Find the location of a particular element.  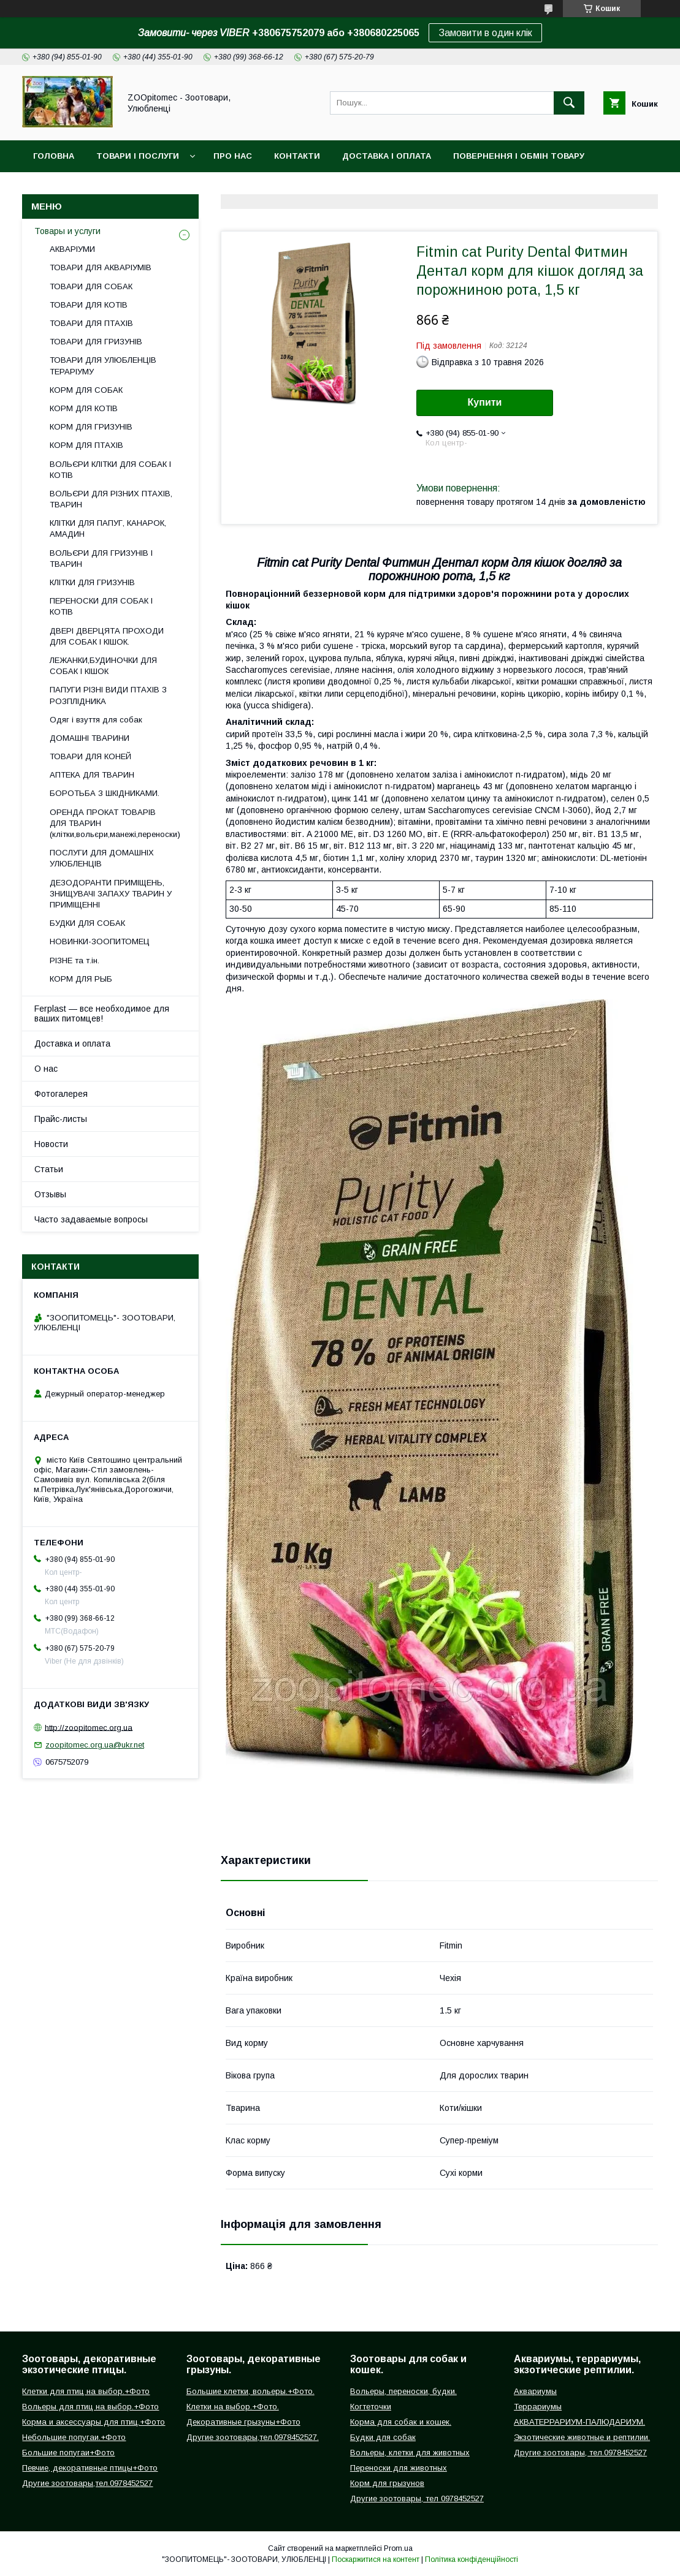

ТОВАРИ ДЛЯ ГРИЗУНІВ is located at coordinates (96, 341).